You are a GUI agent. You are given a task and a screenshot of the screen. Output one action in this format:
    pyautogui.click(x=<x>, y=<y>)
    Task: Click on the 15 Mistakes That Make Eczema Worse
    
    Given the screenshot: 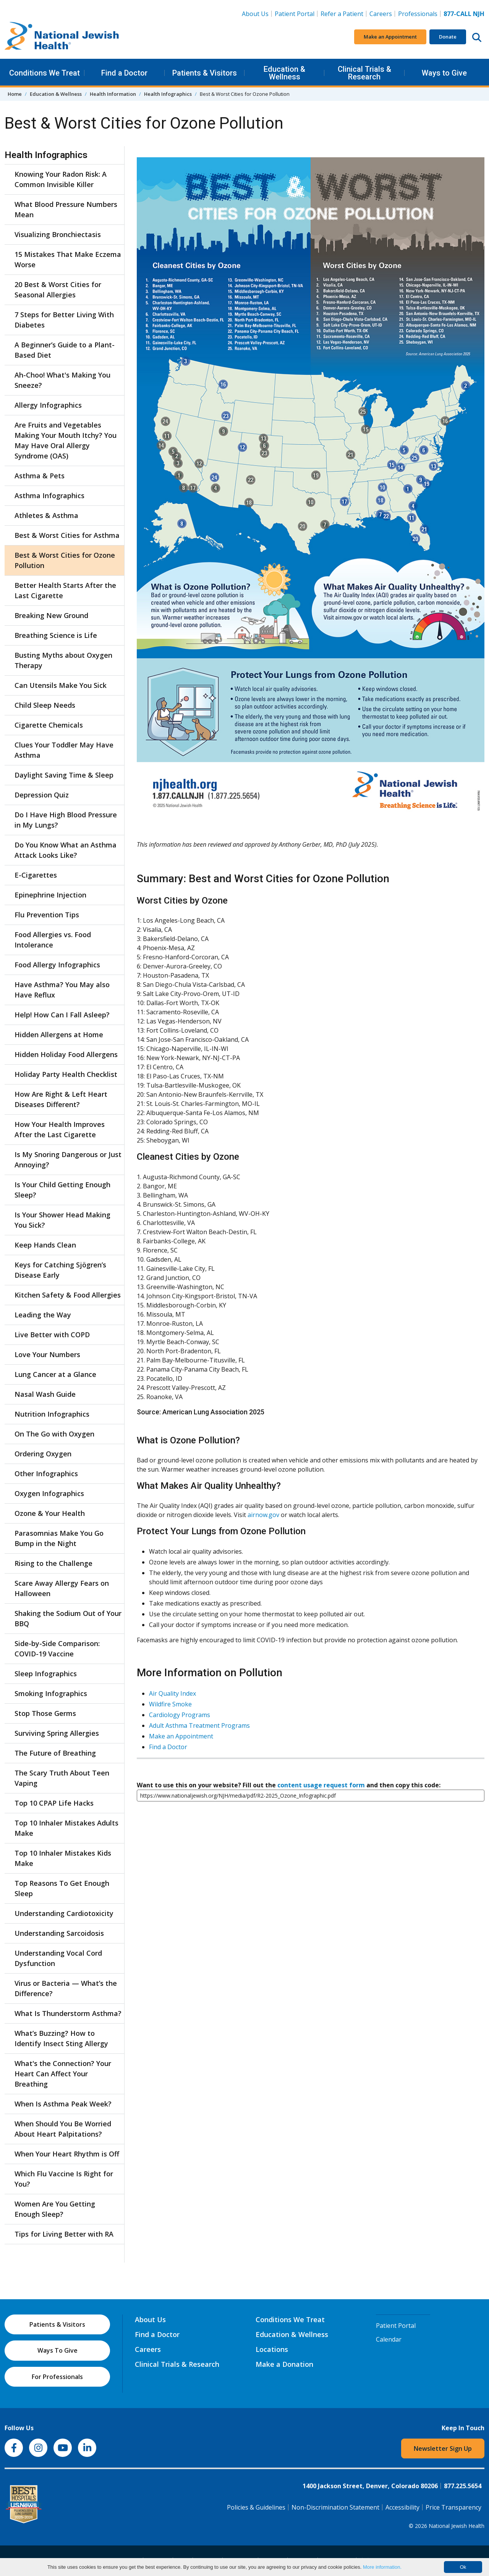 What is the action you would take?
    pyautogui.click(x=68, y=259)
    